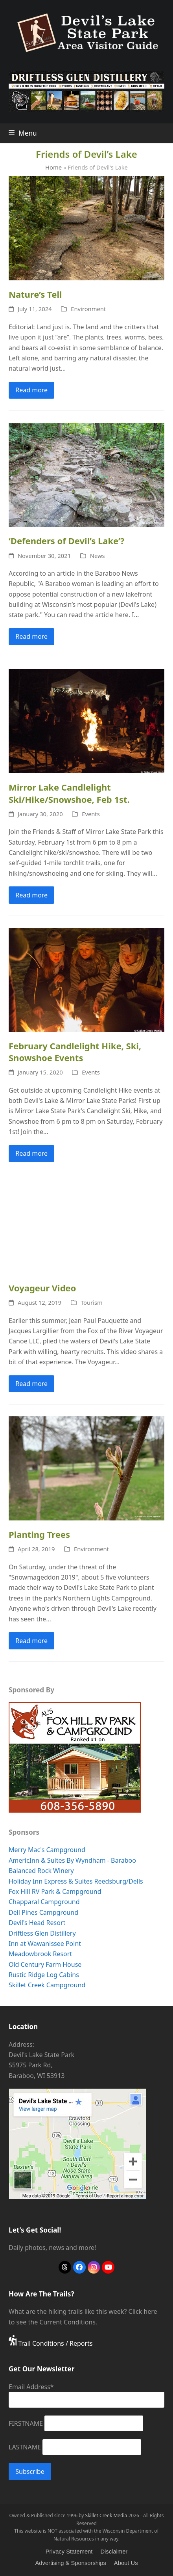  What do you see at coordinates (41, 1870) in the screenshot?
I see `Balanced Rock Winery` at bounding box center [41, 1870].